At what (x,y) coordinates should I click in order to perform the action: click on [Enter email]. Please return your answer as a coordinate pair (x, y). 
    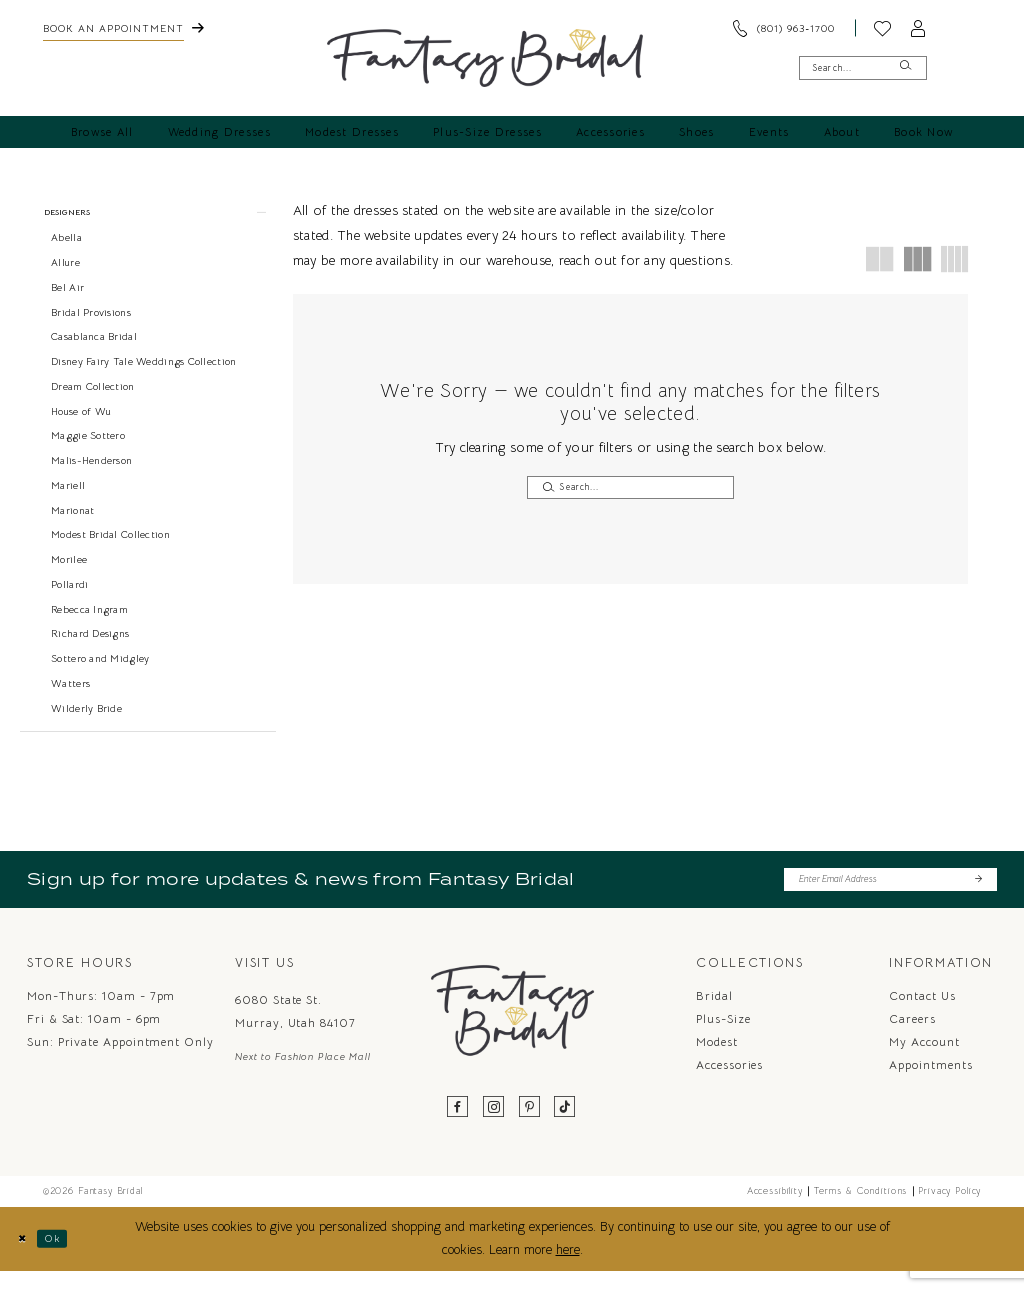
    Looking at the image, I should click on (890, 897).